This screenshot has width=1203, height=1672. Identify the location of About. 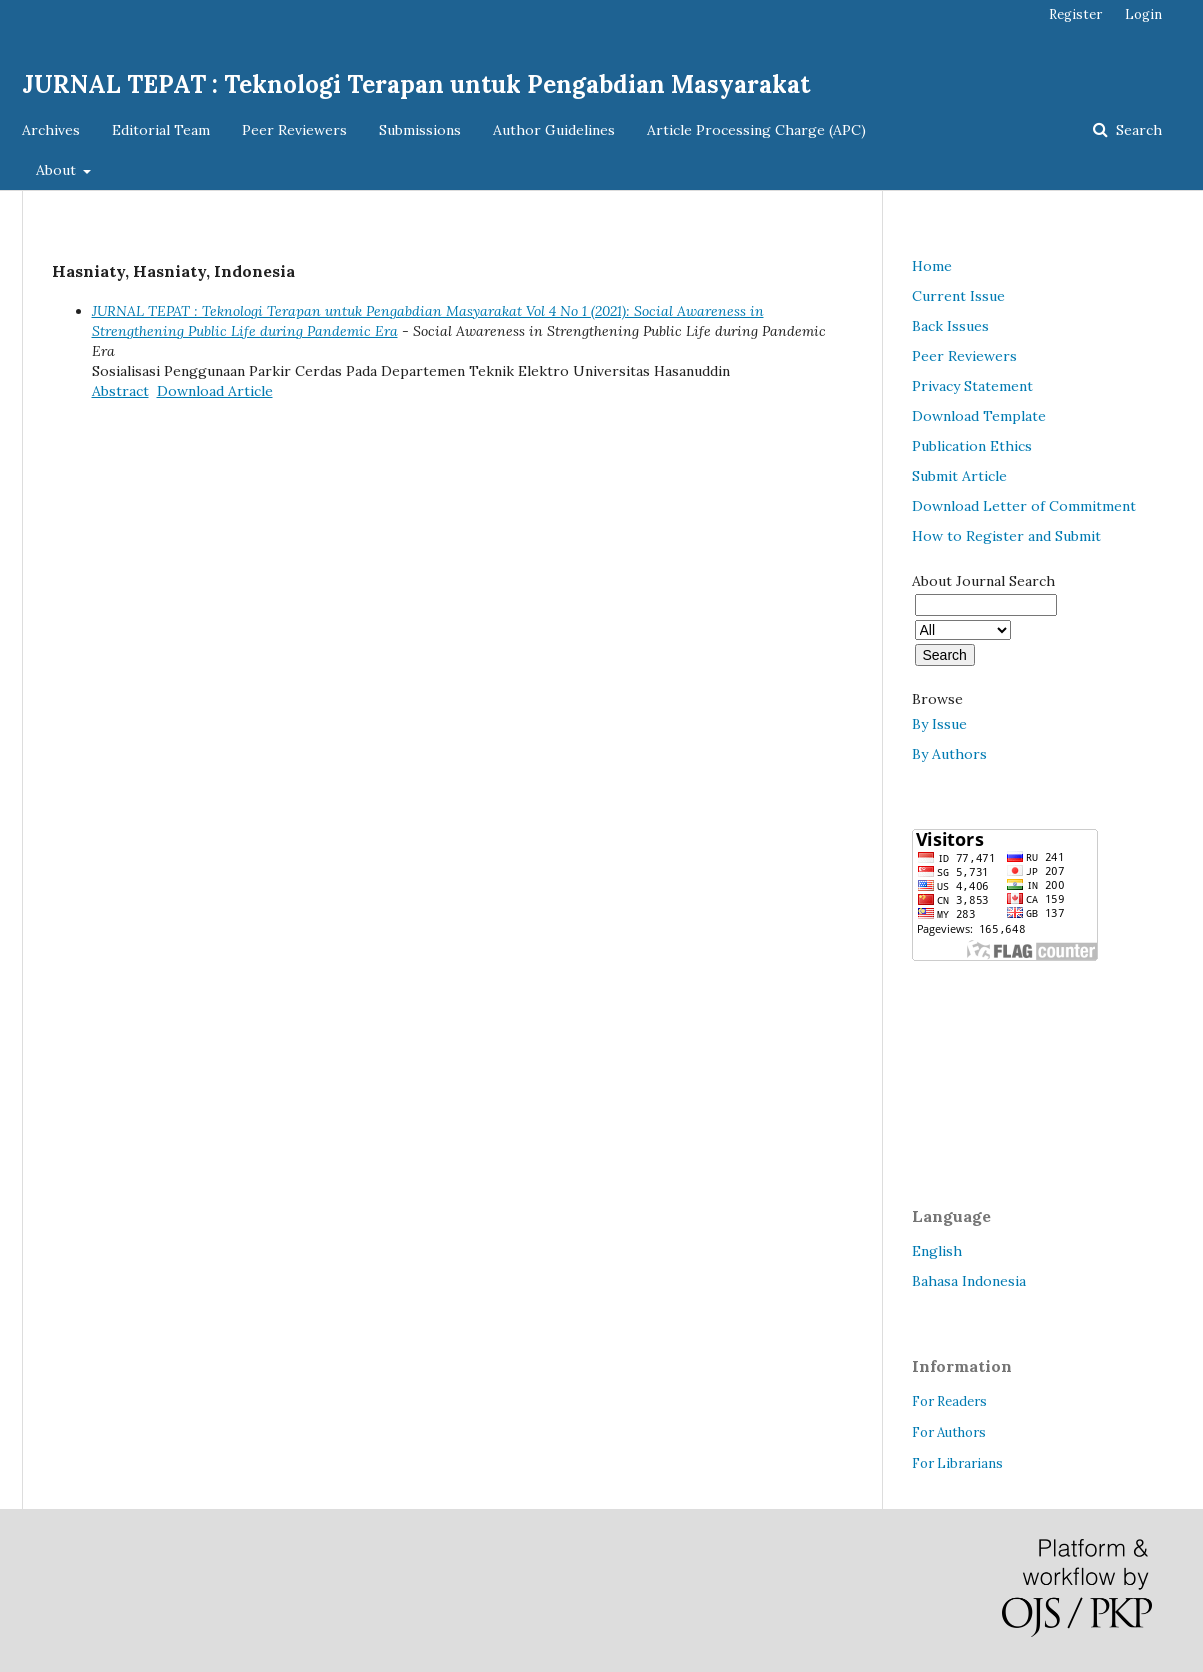
(58, 170).